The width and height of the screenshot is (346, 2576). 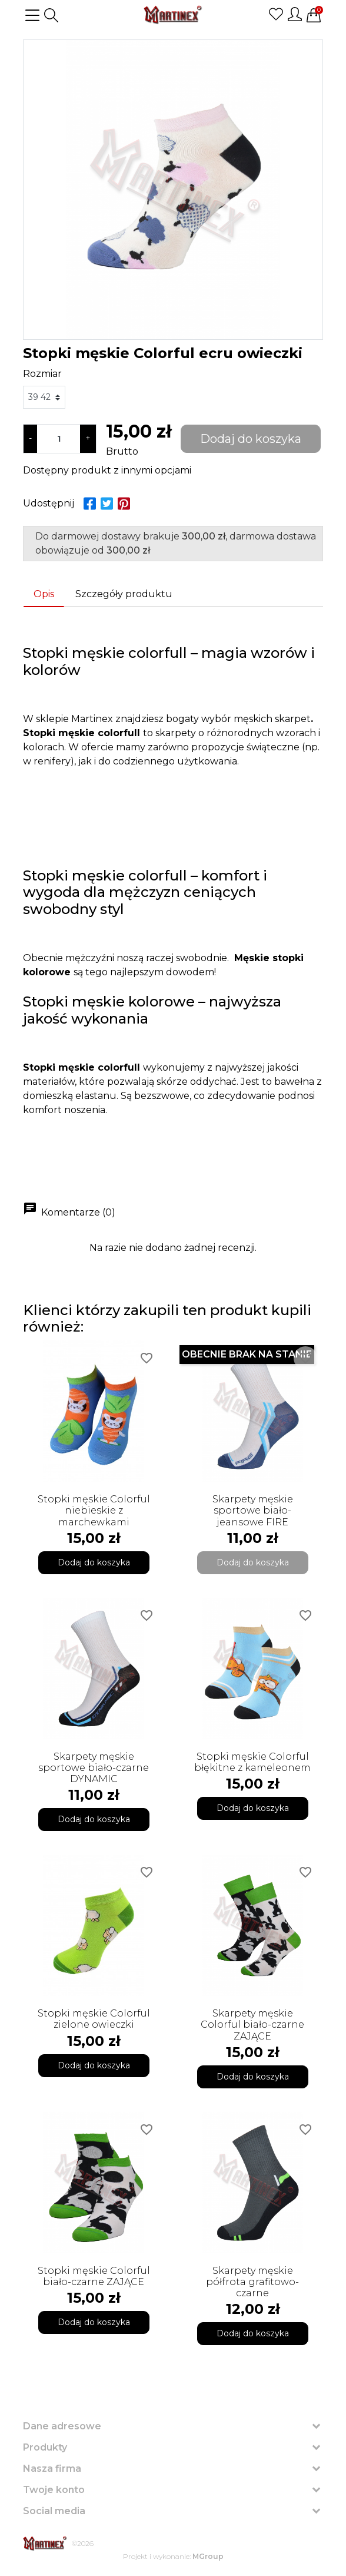 What do you see at coordinates (44, 594) in the screenshot?
I see `Opis [tab]` at bounding box center [44, 594].